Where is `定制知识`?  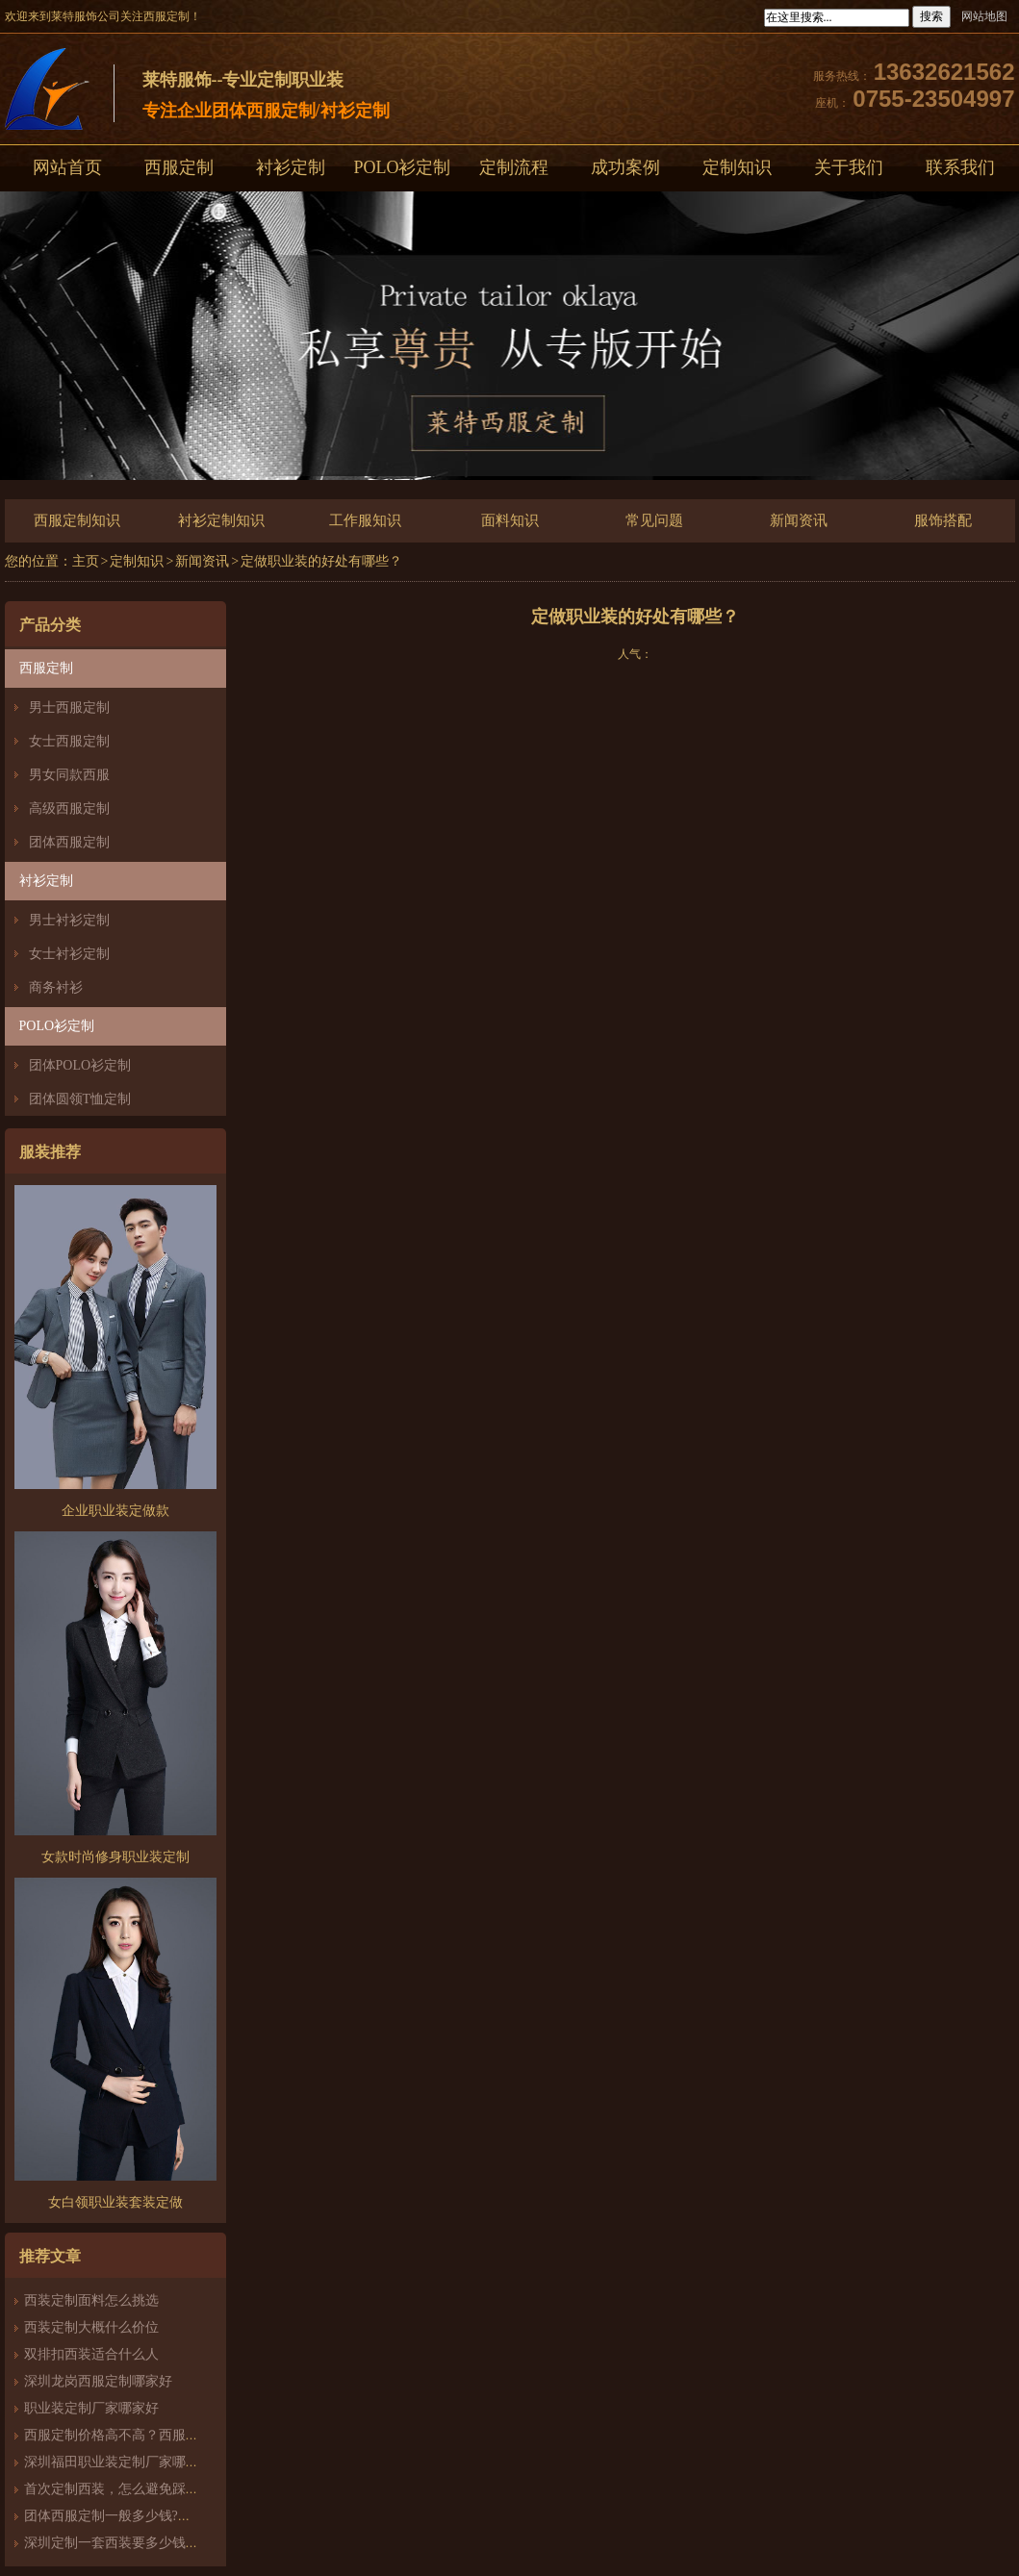 定制知识 is located at coordinates (737, 167).